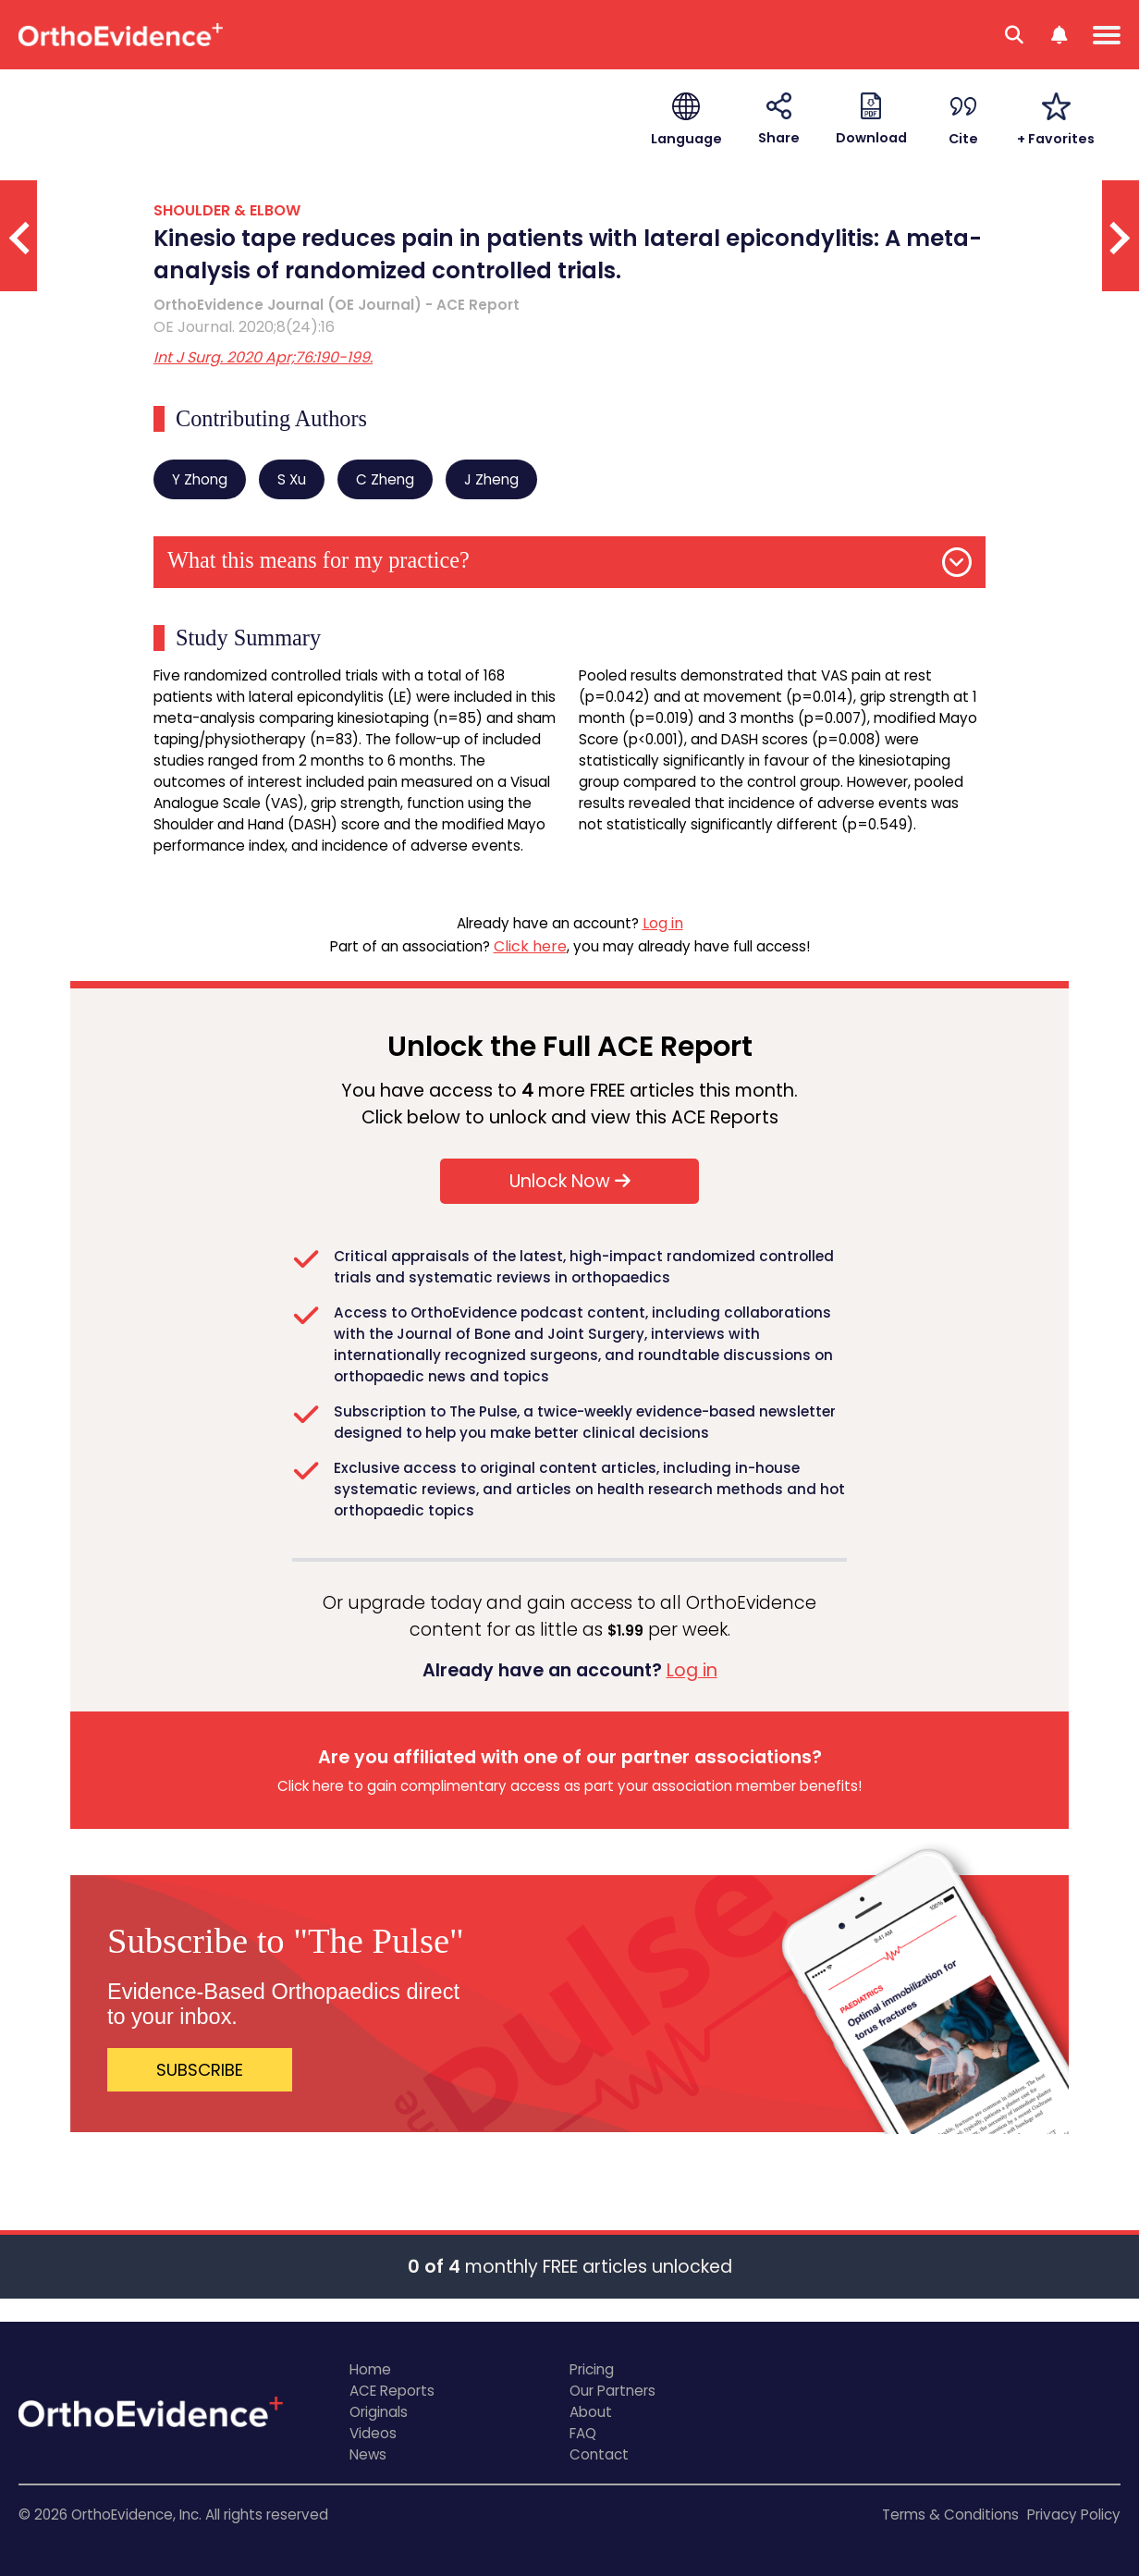 This screenshot has height=2576, width=1139. What do you see at coordinates (370, 2369) in the screenshot?
I see `Home` at bounding box center [370, 2369].